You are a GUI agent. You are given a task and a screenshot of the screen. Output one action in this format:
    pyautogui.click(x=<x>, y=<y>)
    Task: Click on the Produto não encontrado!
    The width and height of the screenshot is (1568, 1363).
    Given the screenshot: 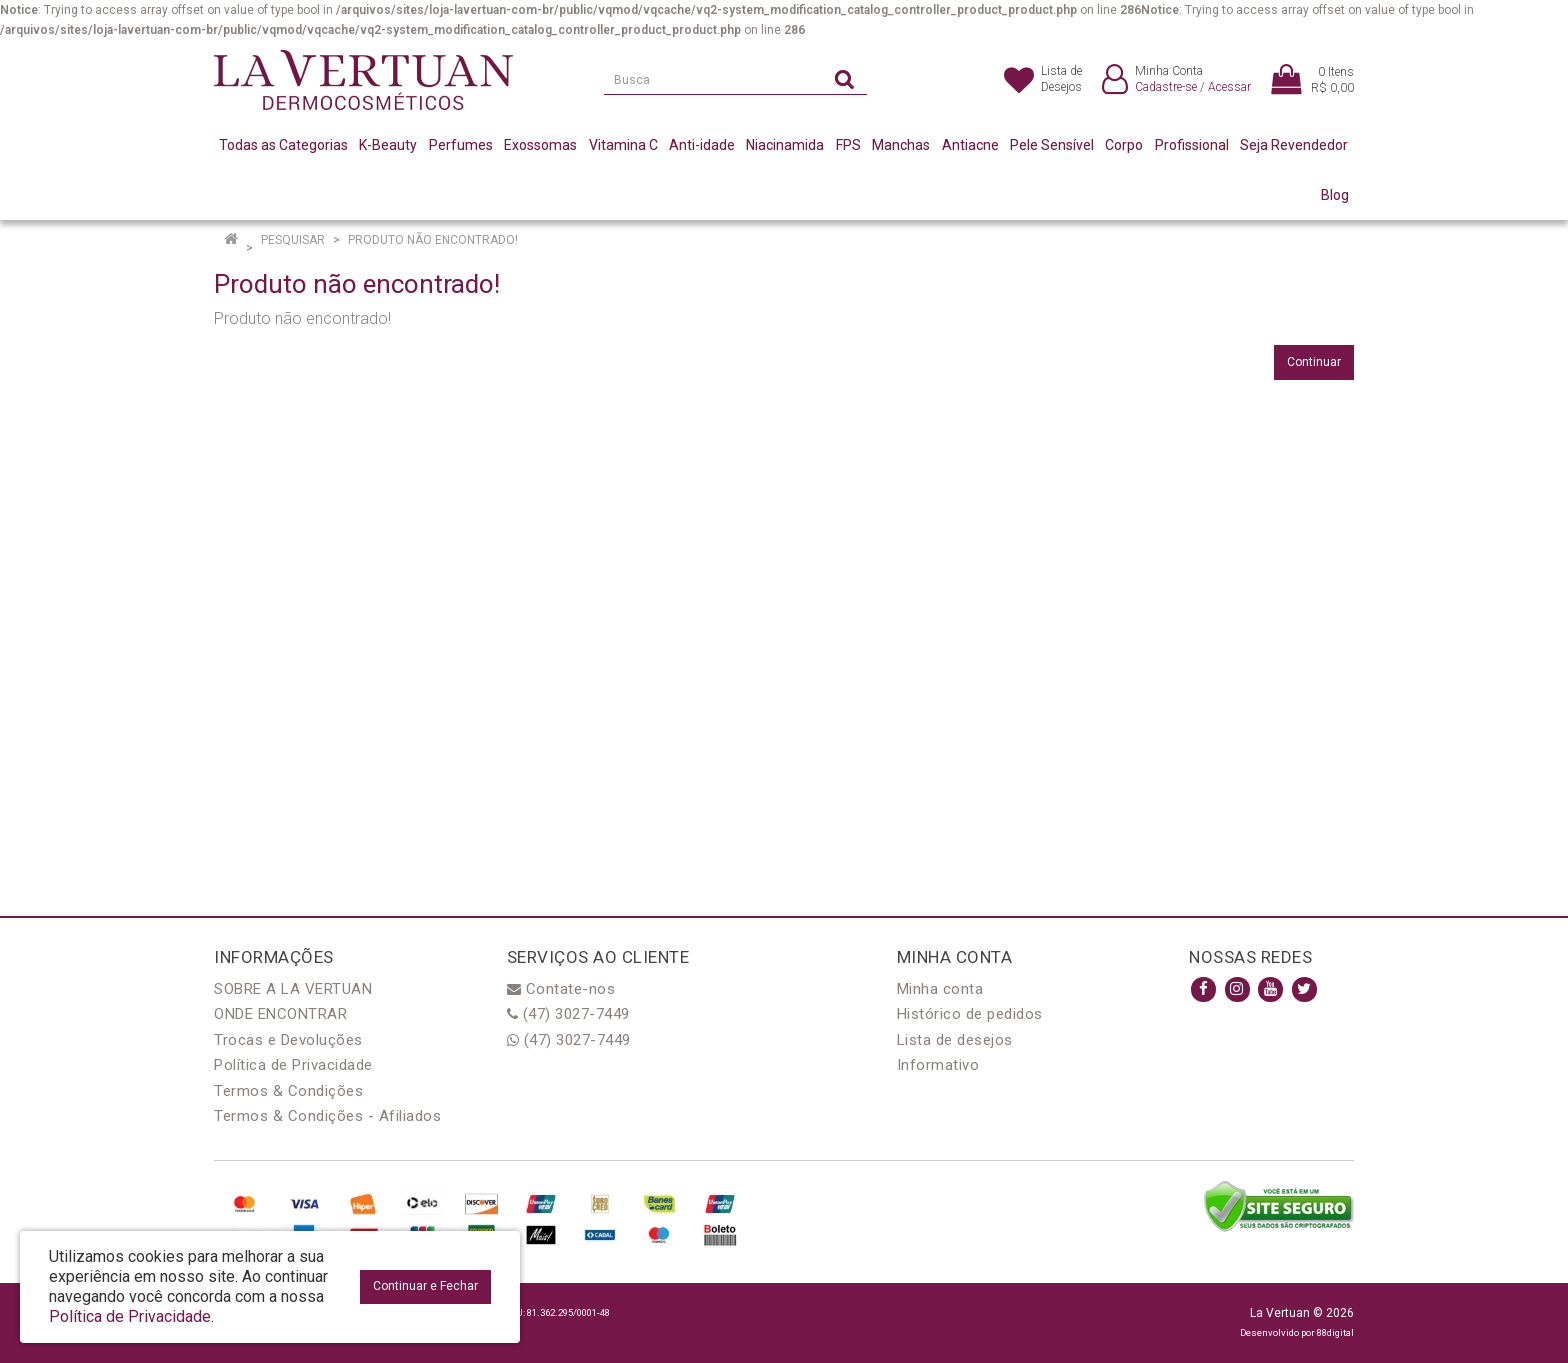 What is the action you would take?
    pyautogui.click(x=433, y=240)
    